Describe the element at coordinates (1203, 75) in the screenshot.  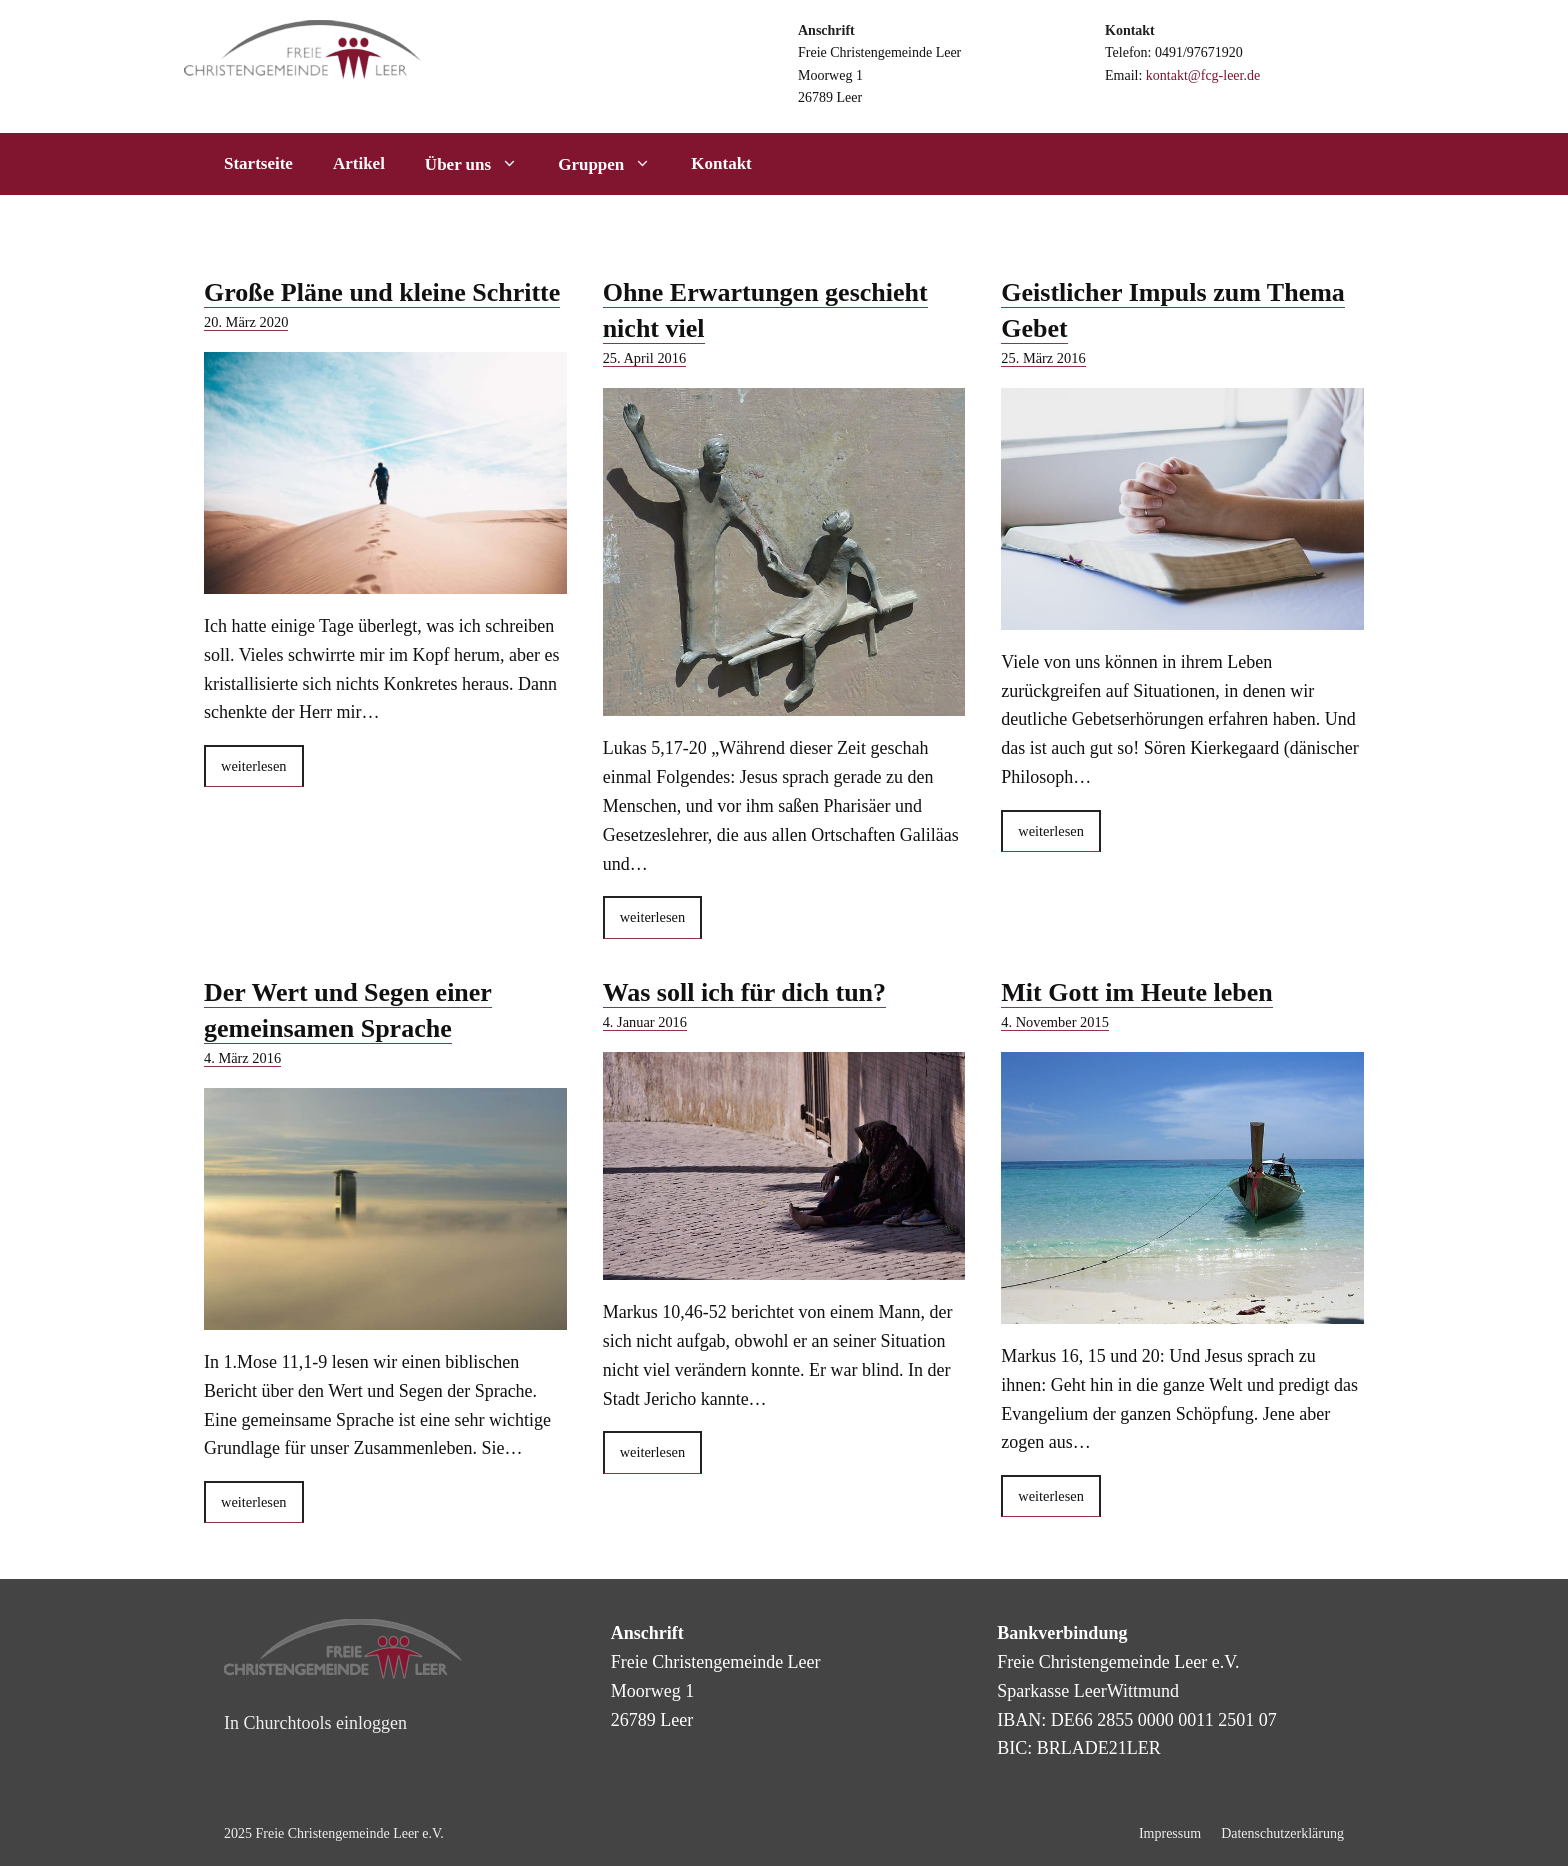
I see `kontakt@fcg-leer.de` at that location.